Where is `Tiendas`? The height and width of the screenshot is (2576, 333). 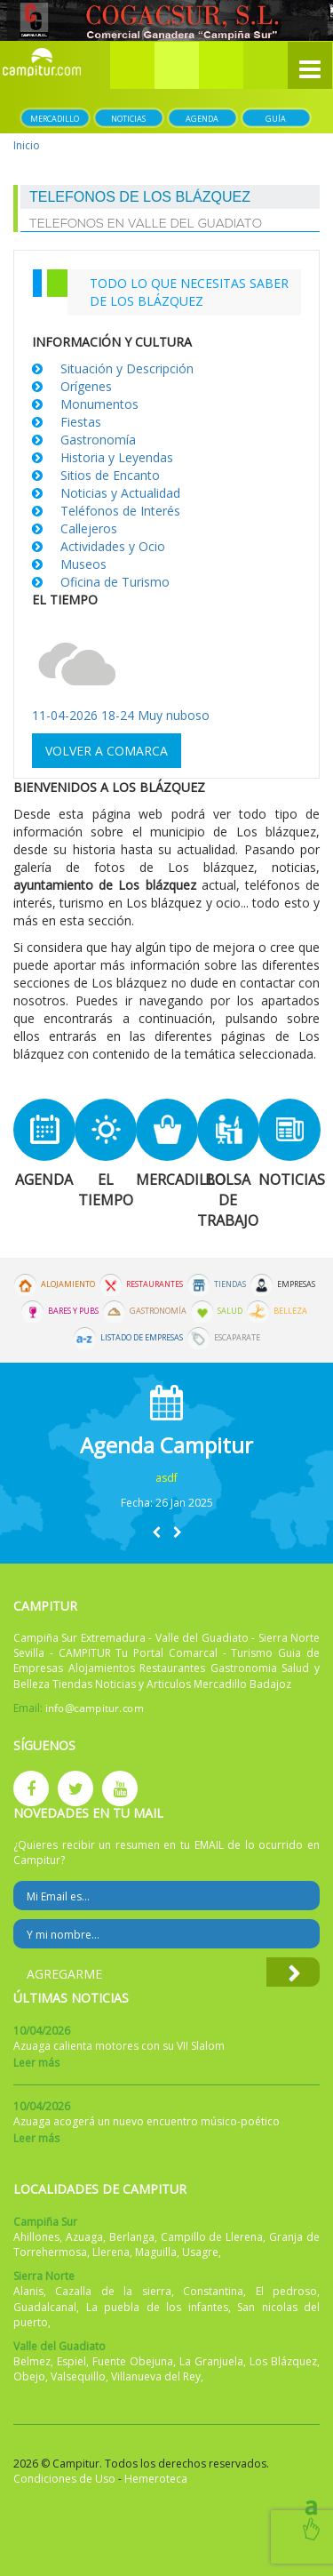 Tiendas is located at coordinates (230, 1284).